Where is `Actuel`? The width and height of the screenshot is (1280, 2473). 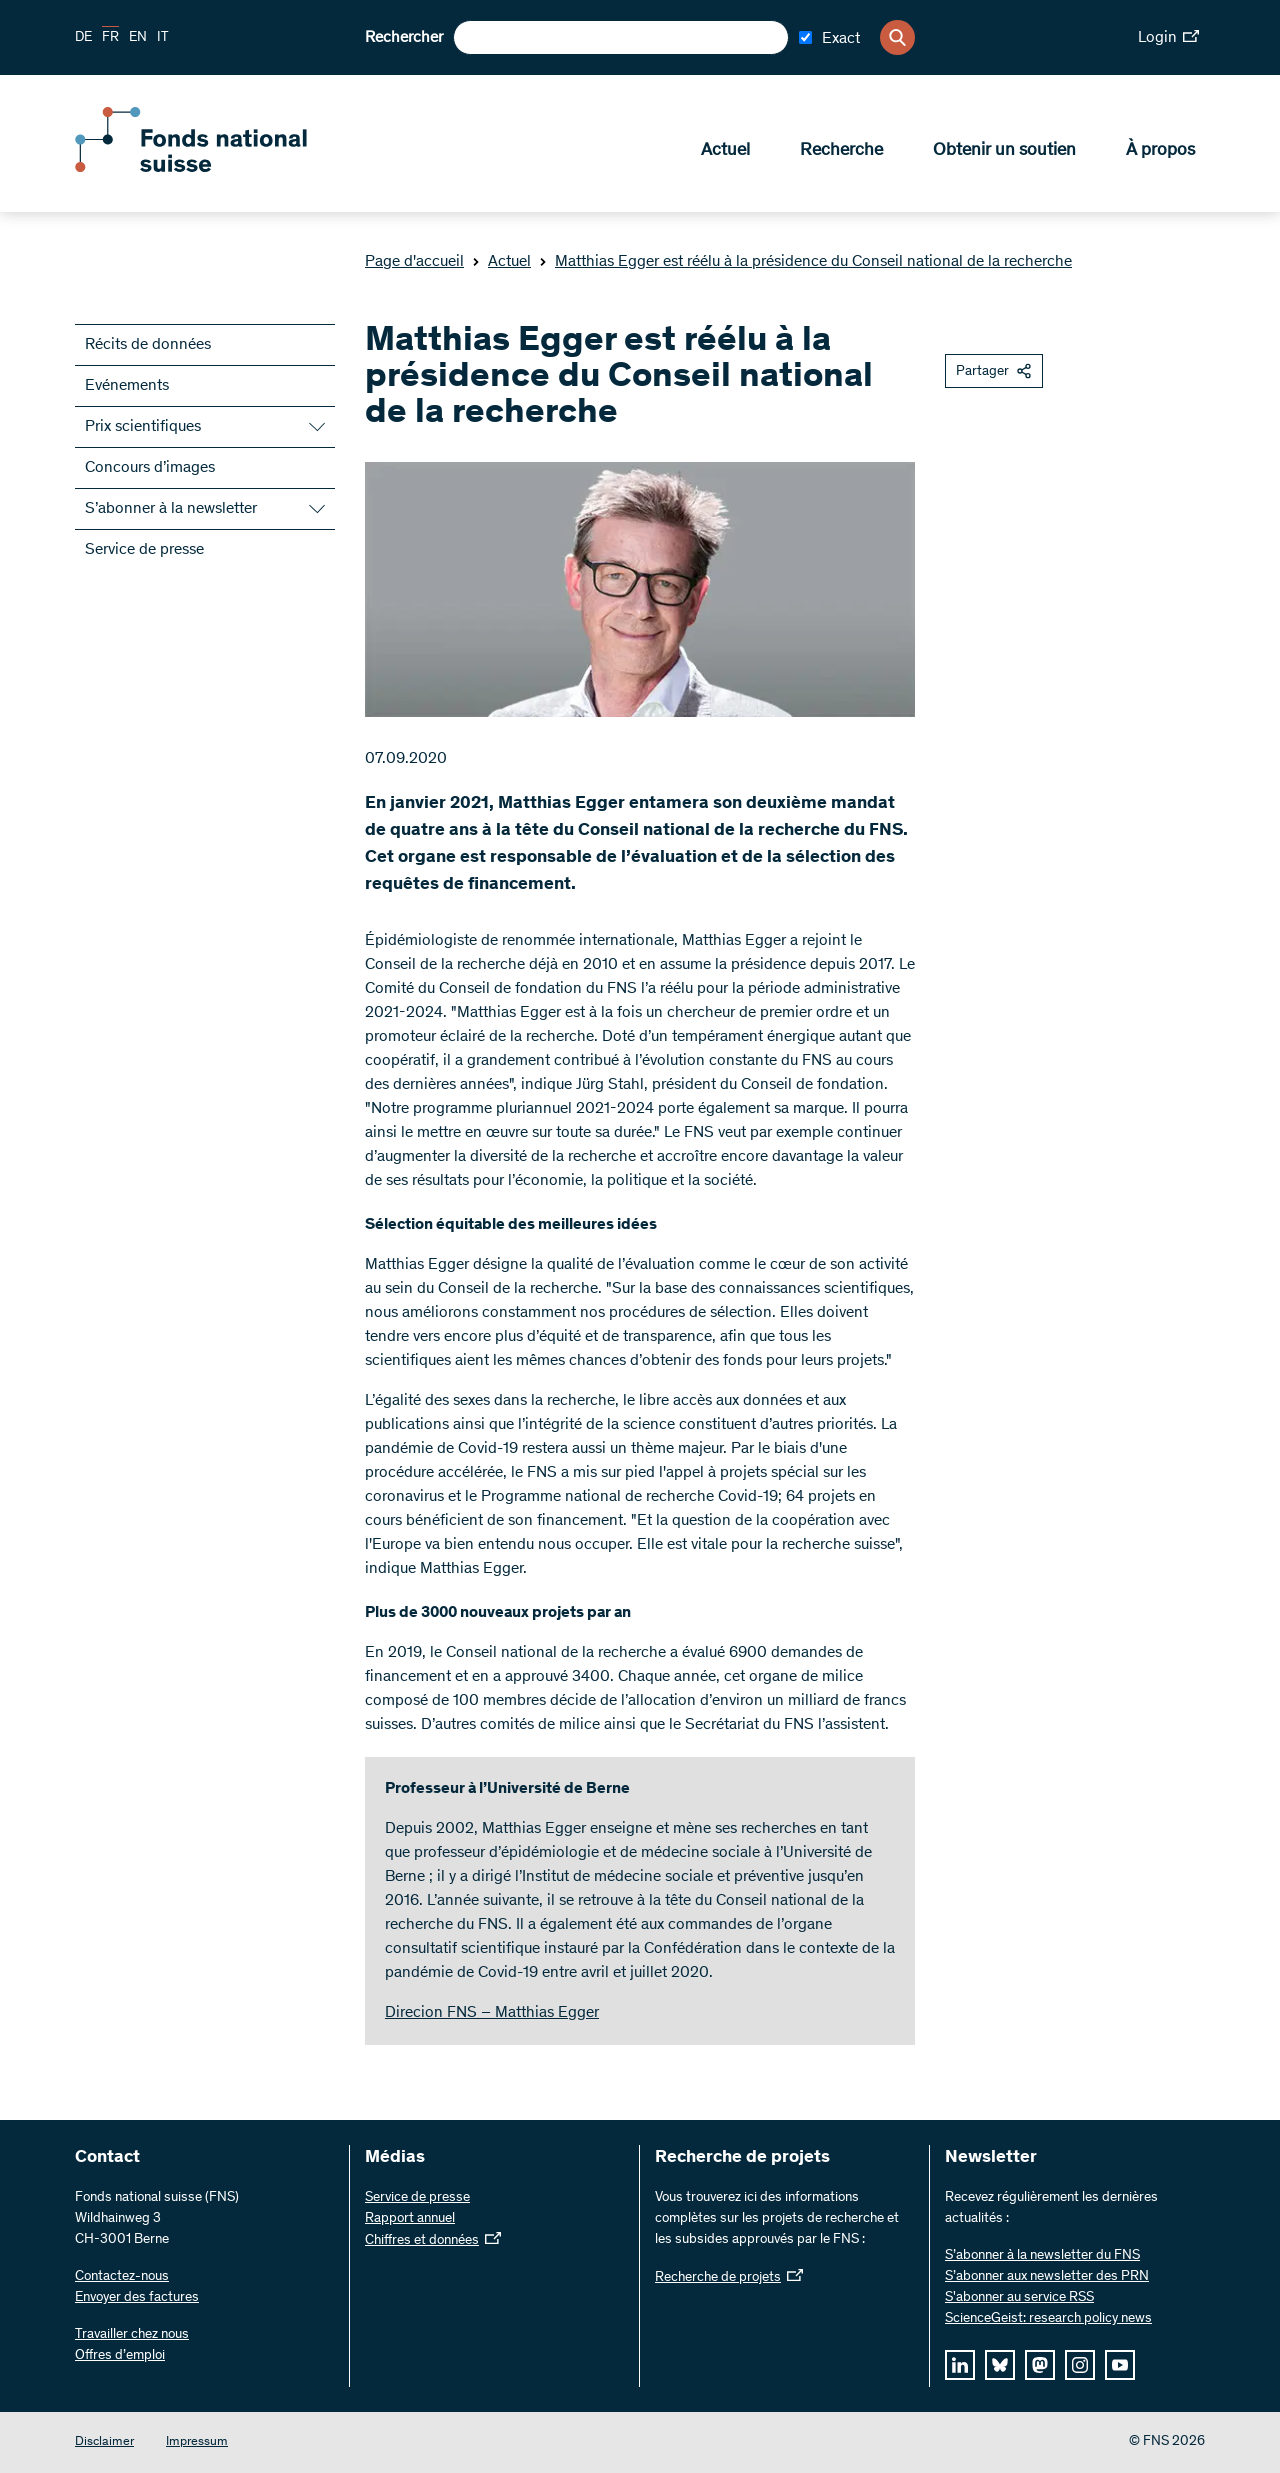 Actuel is located at coordinates (725, 151).